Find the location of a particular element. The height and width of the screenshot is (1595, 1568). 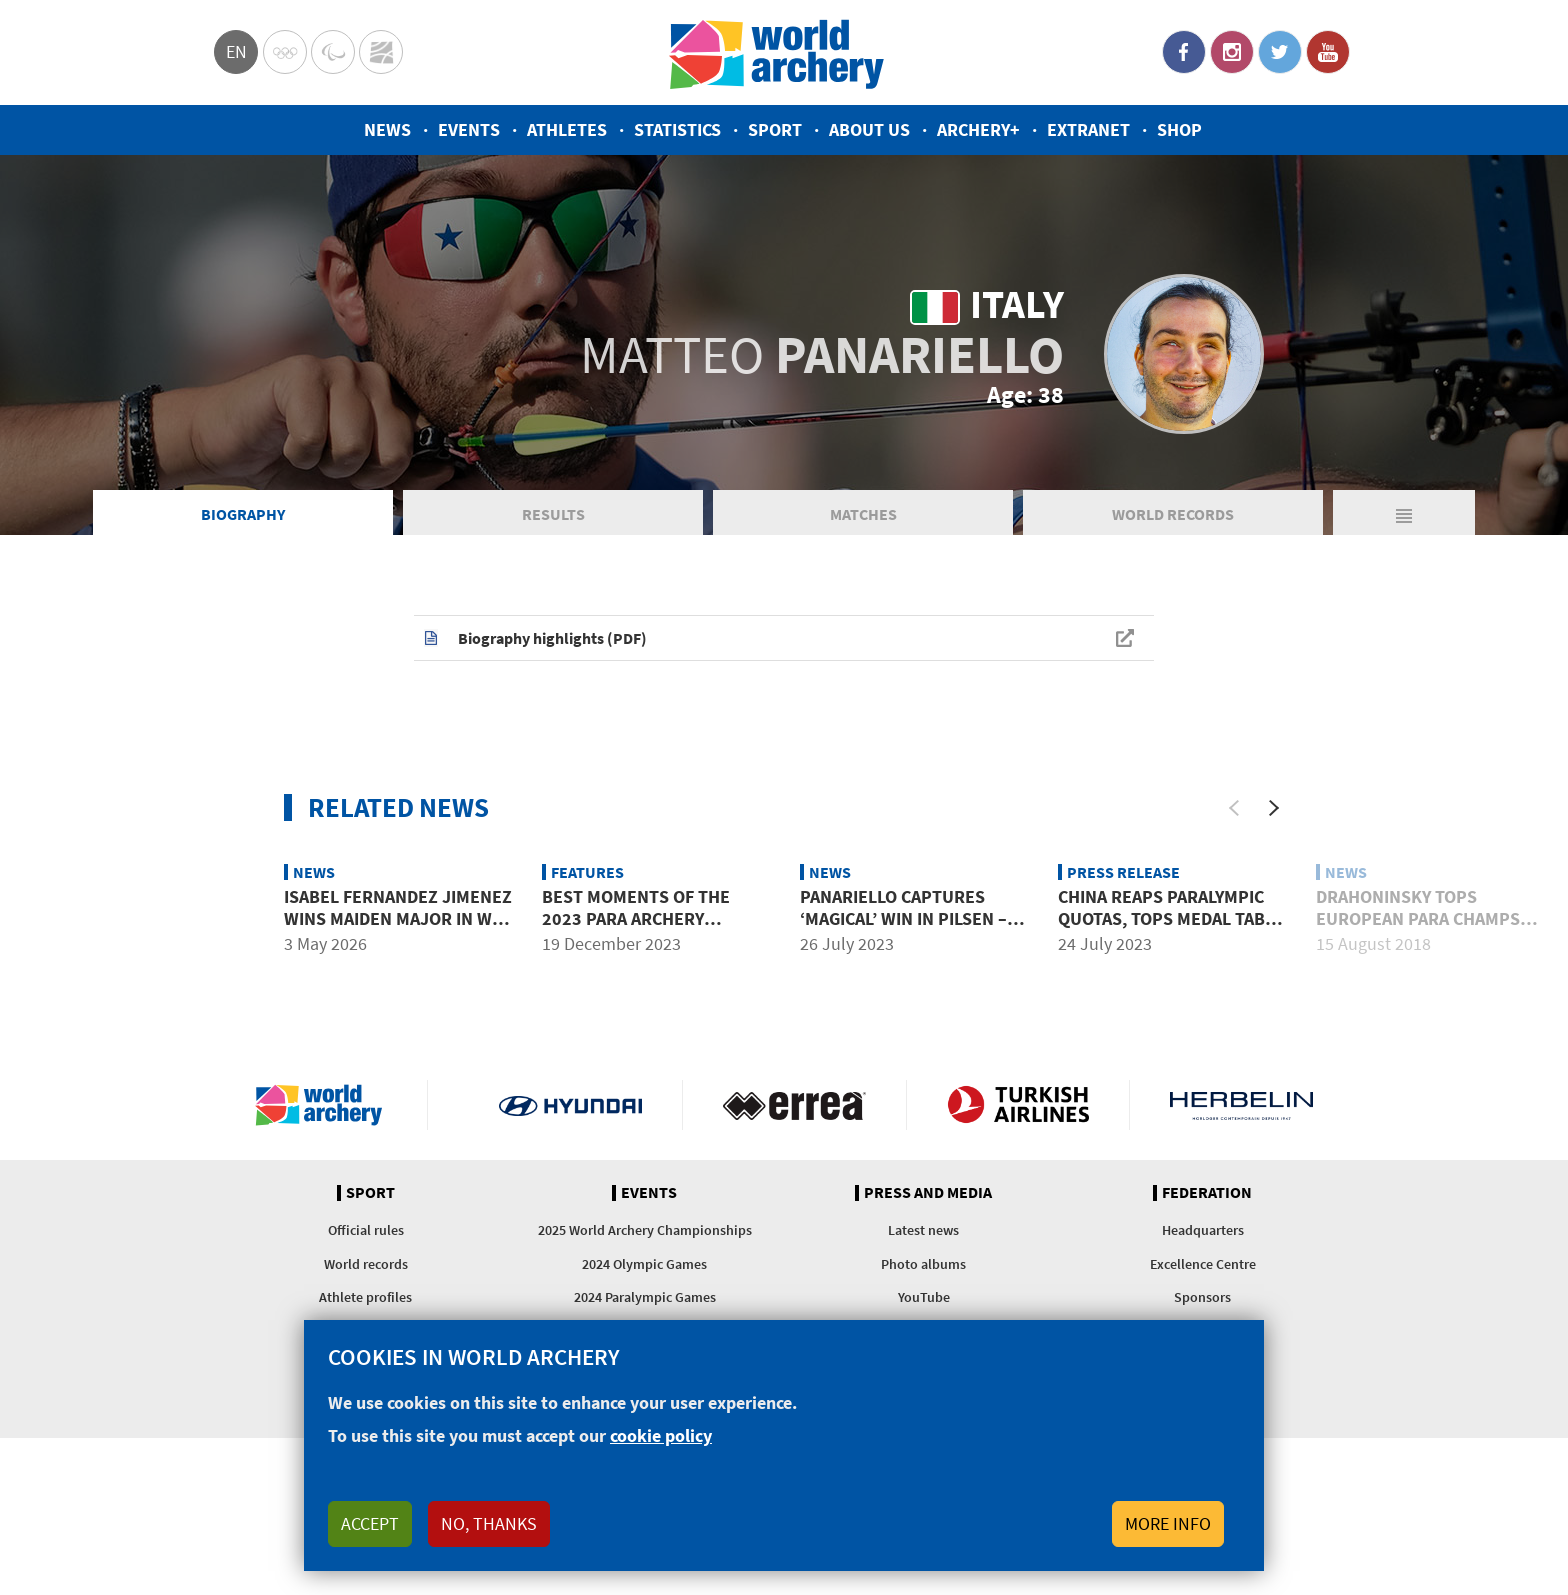

Panariello captures ‘magical’ win in Pilsen – in memory of his brother is located at coordinates (914, 918).